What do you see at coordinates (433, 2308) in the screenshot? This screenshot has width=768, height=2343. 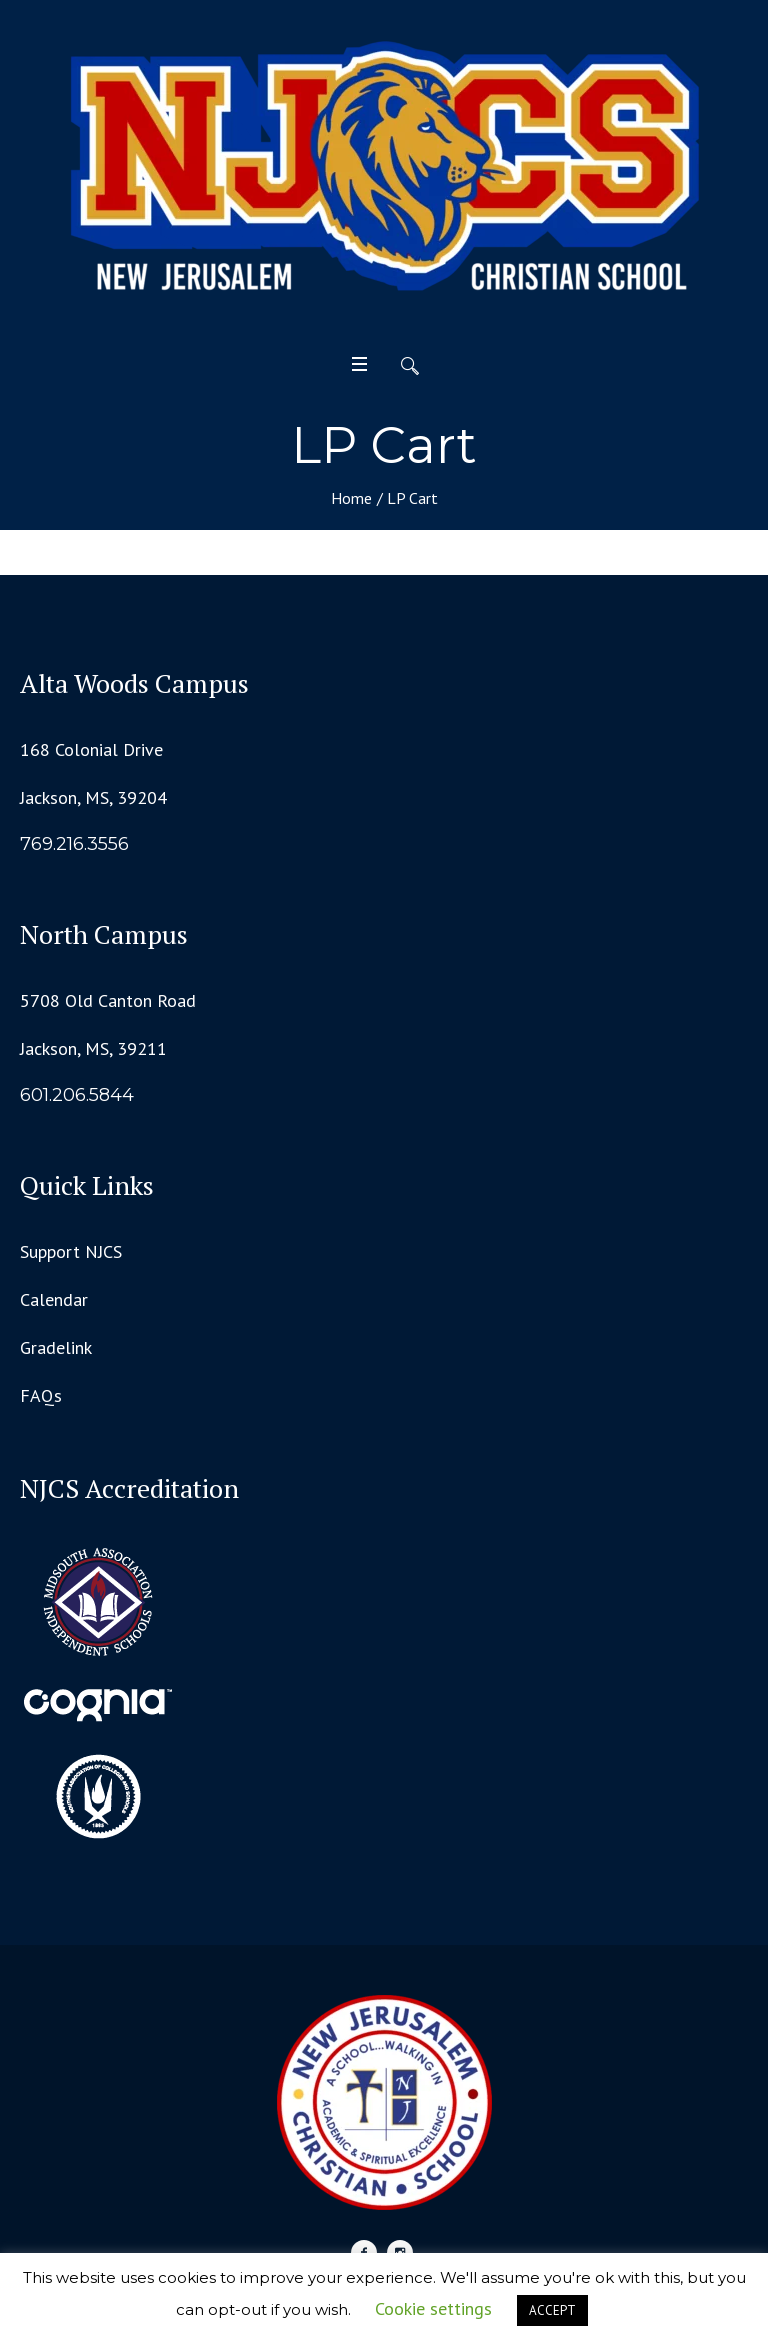 I see `Cookie settings [button]` at bounding box center [433, 2308].